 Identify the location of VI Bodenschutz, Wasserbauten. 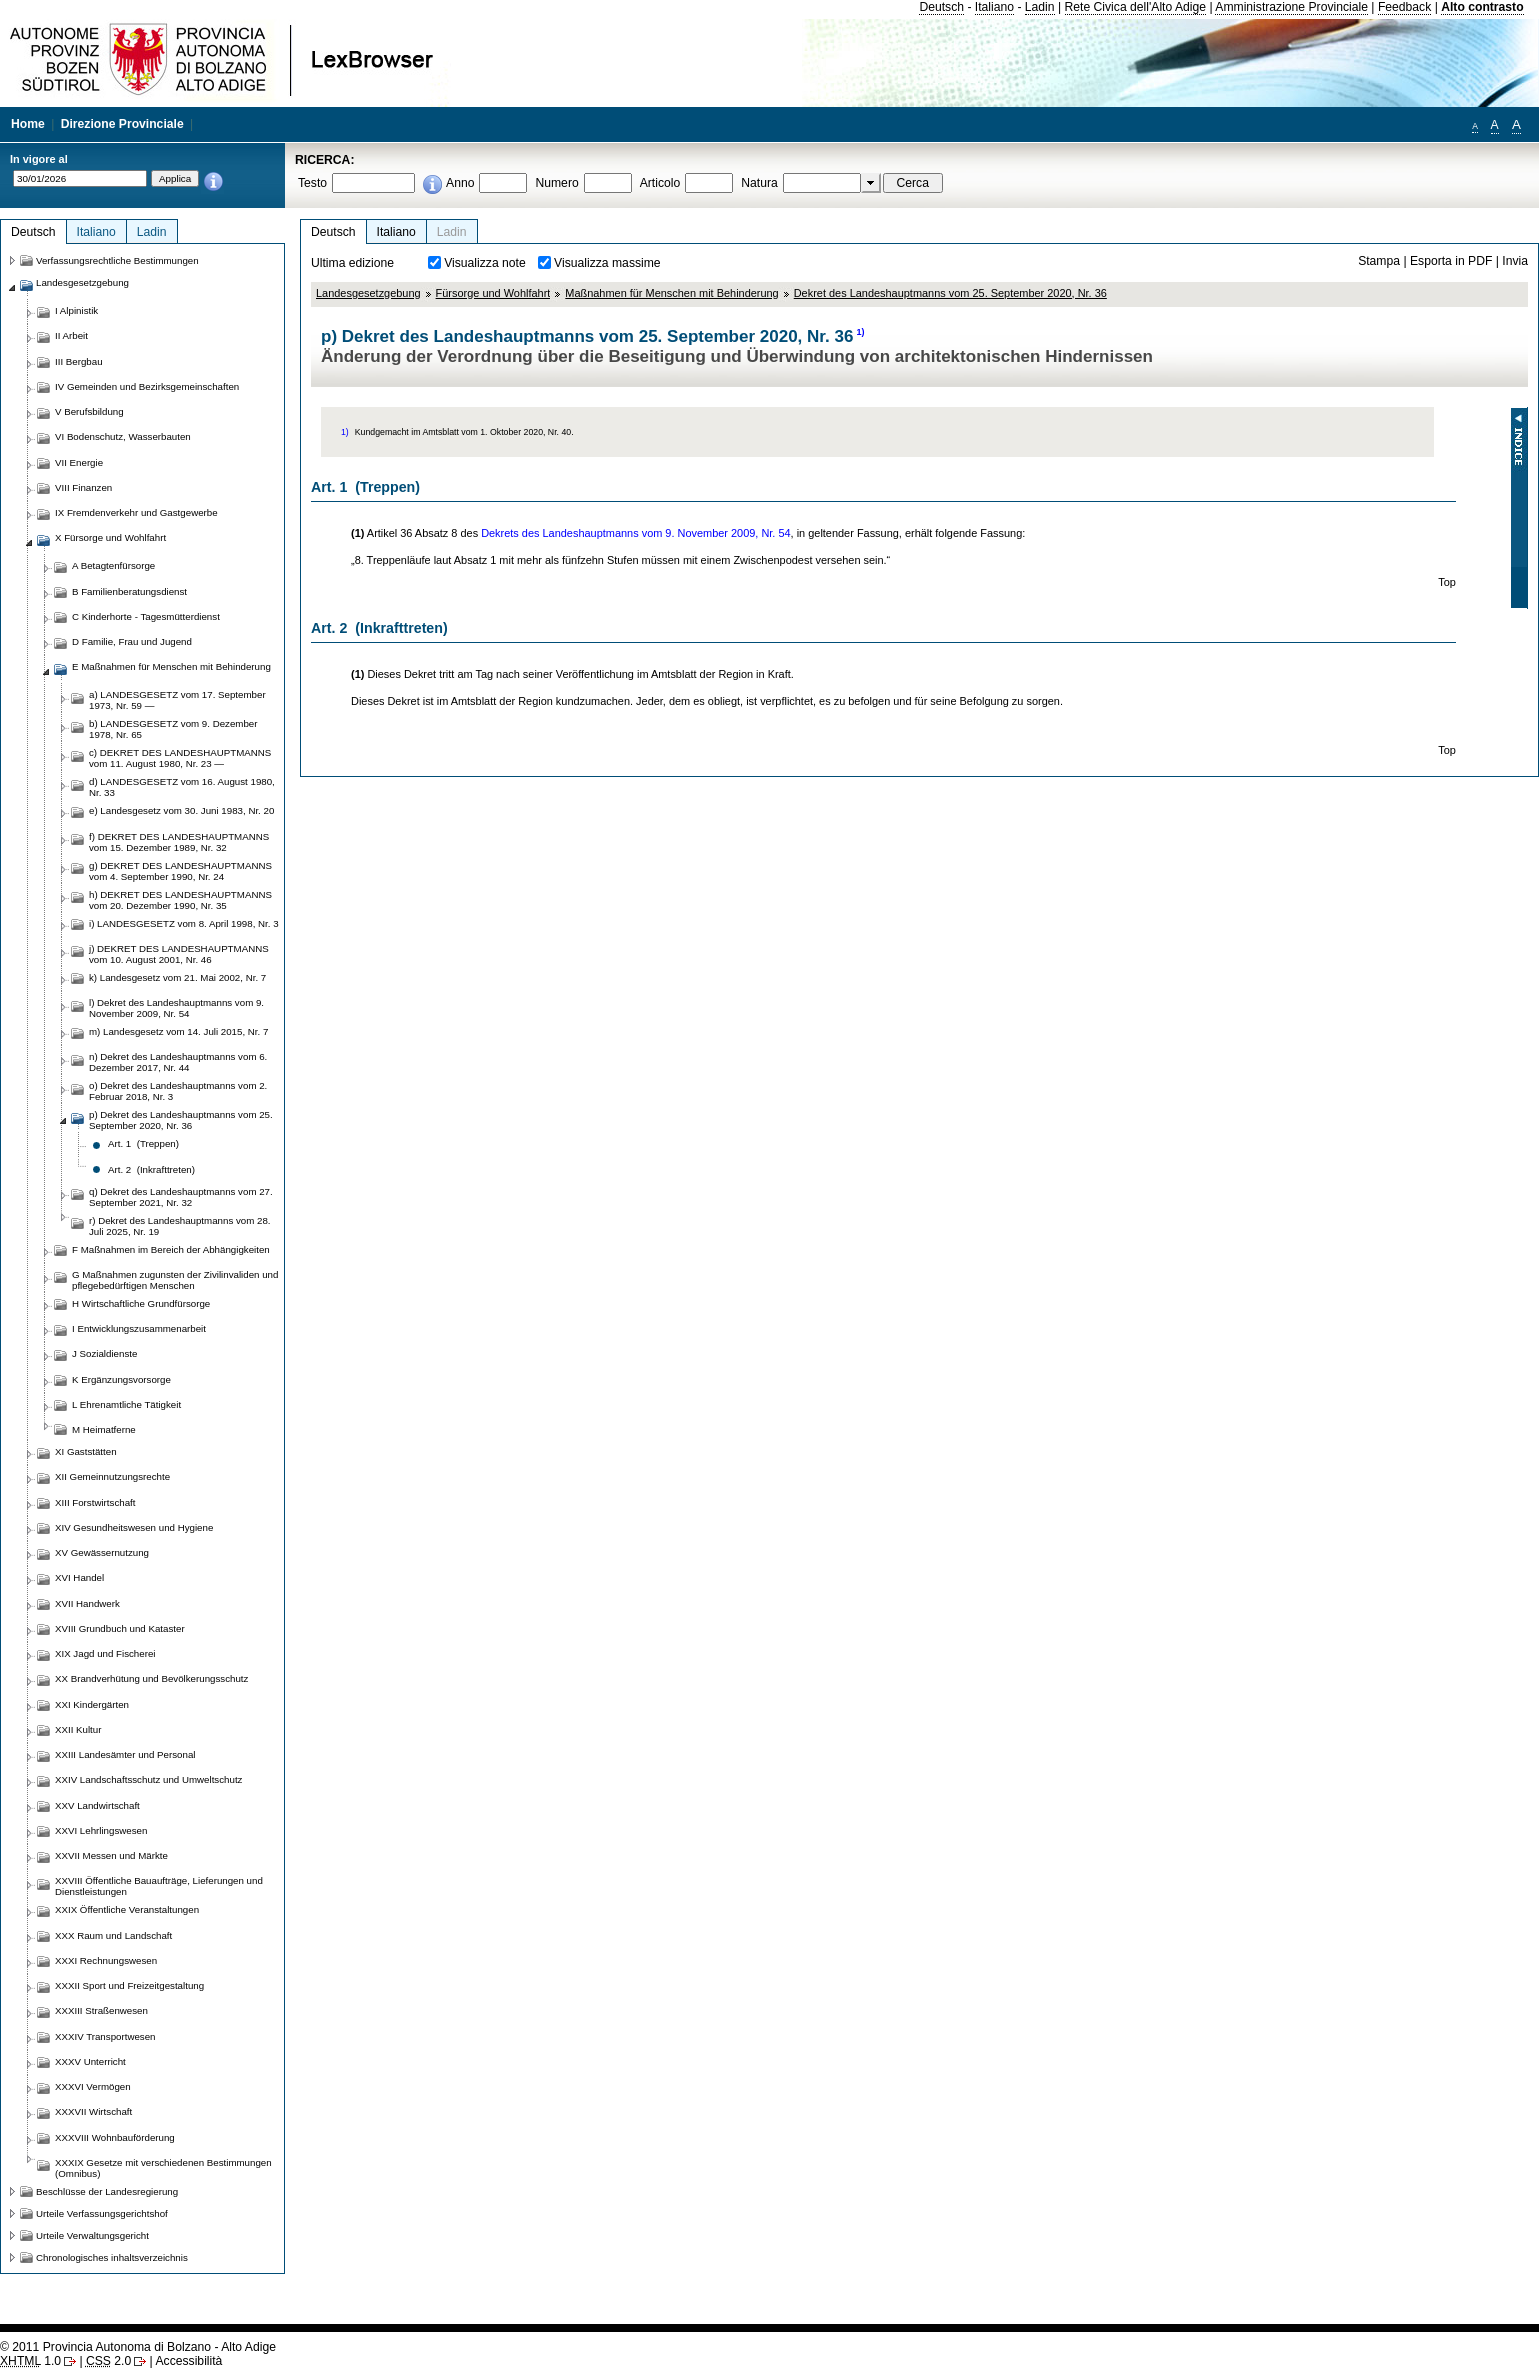
(123, 436).